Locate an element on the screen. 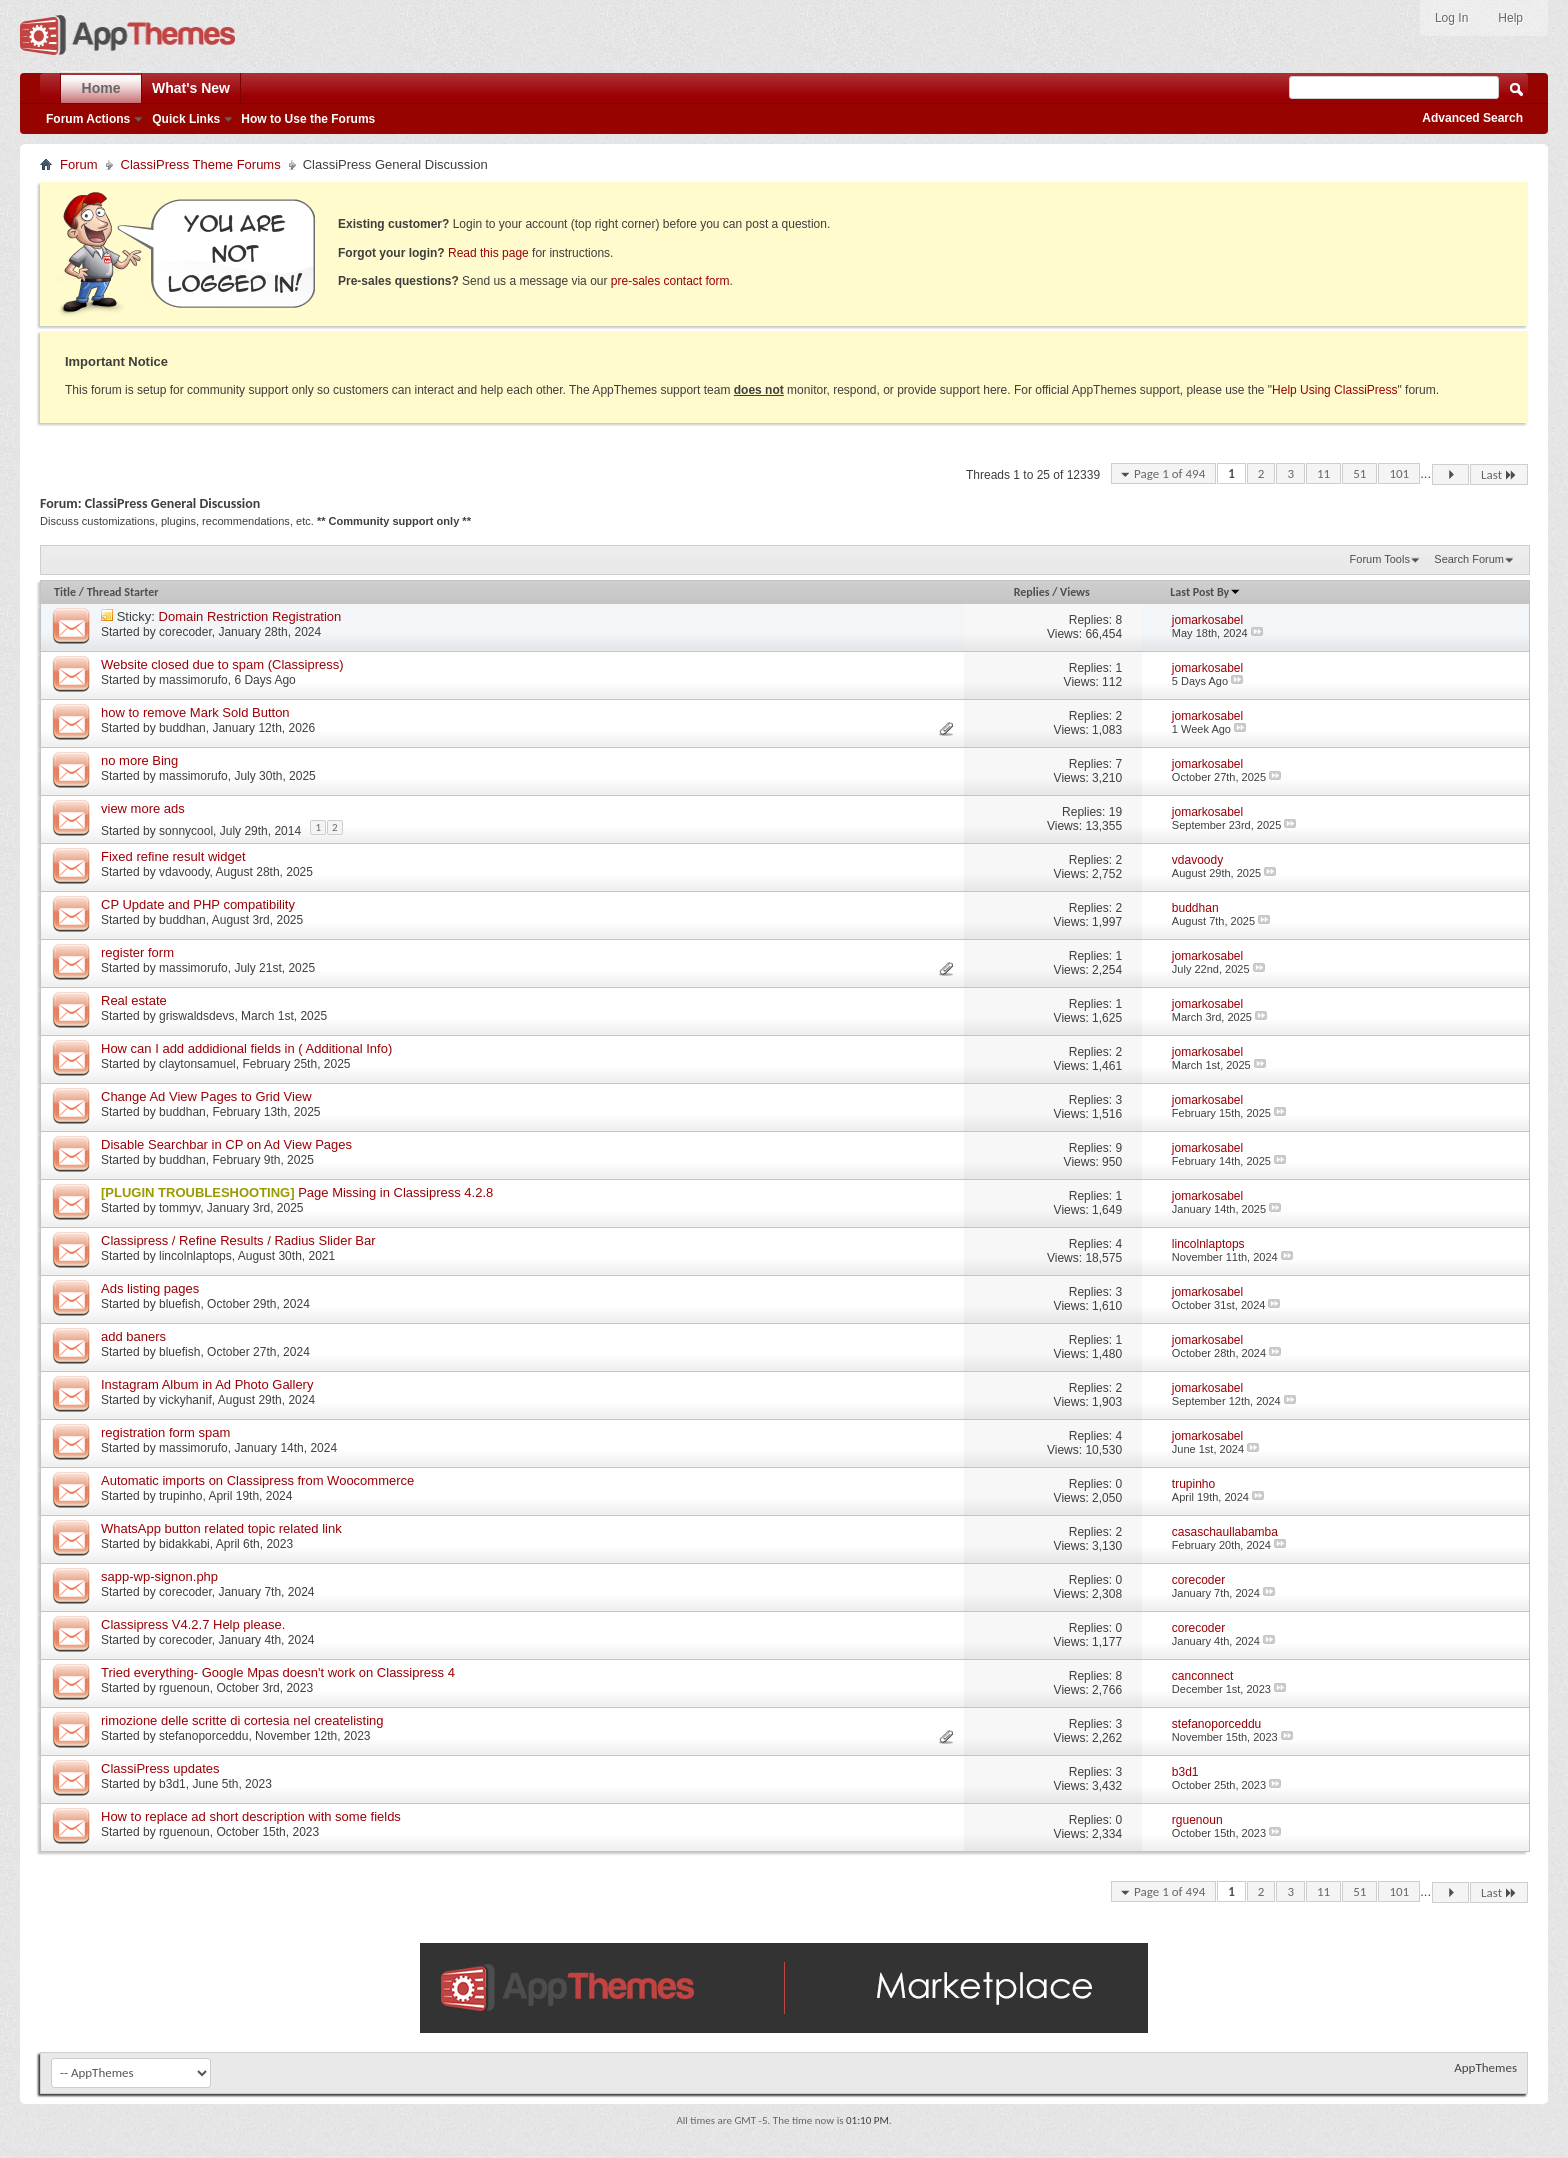 This screenshot has height=2158, width=1568. 19 is located at coordinates (1115, 812).